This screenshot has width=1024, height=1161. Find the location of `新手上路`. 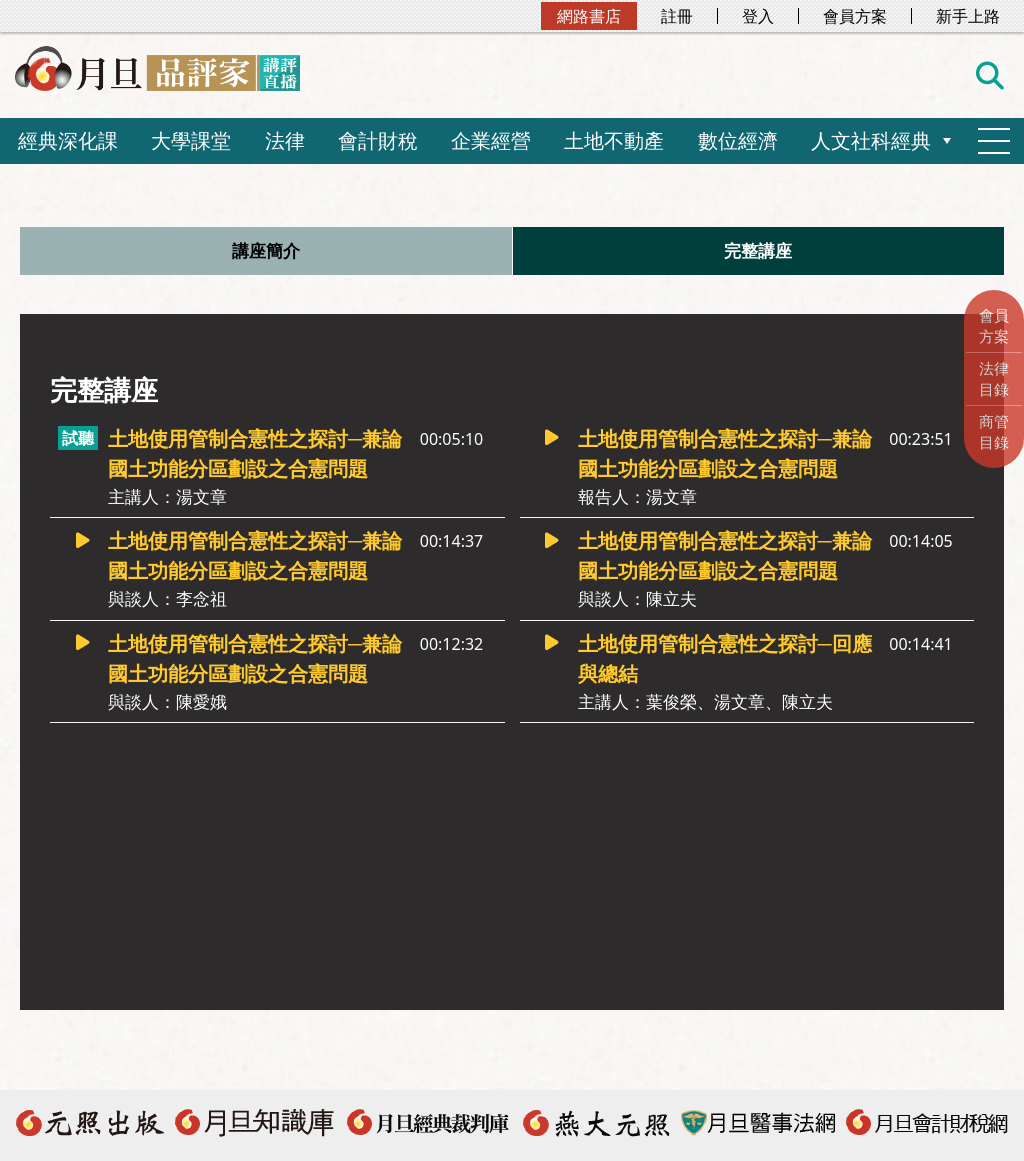

新手上路 is located at coordinates (968, 16).